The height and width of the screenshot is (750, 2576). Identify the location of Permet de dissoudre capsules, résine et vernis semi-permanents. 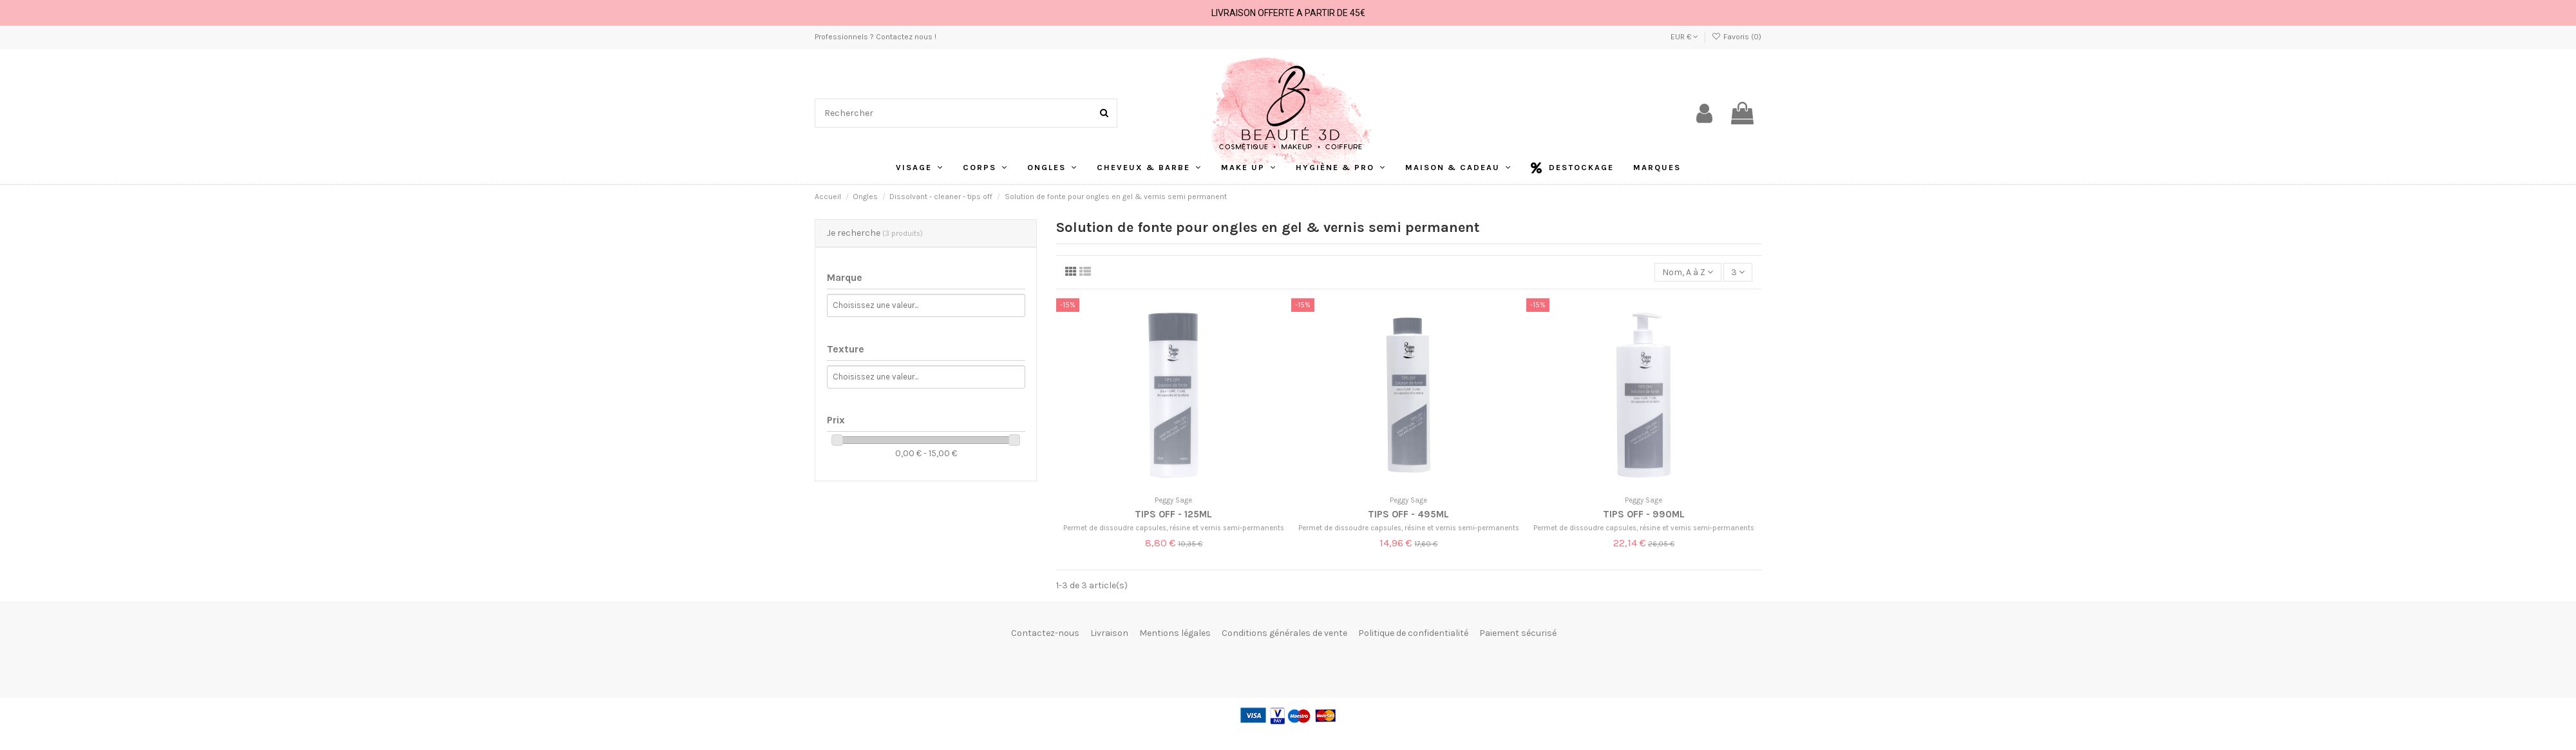
(1173, 528).